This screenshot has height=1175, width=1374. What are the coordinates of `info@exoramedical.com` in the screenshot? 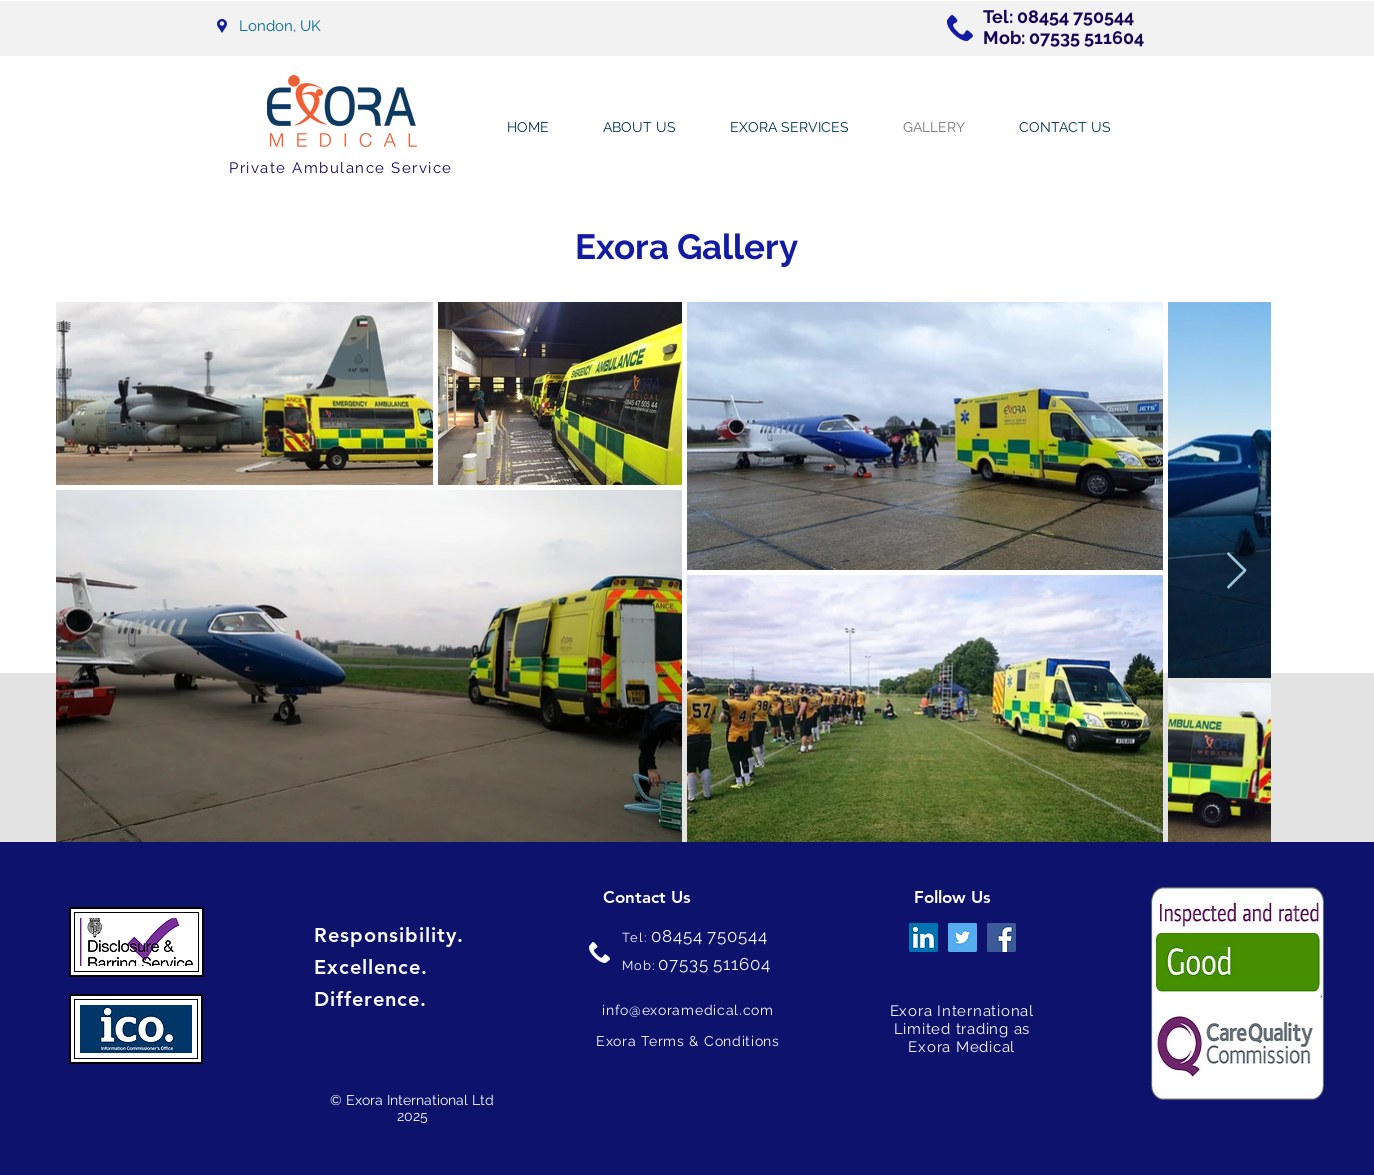 It's located at (688, 1010).